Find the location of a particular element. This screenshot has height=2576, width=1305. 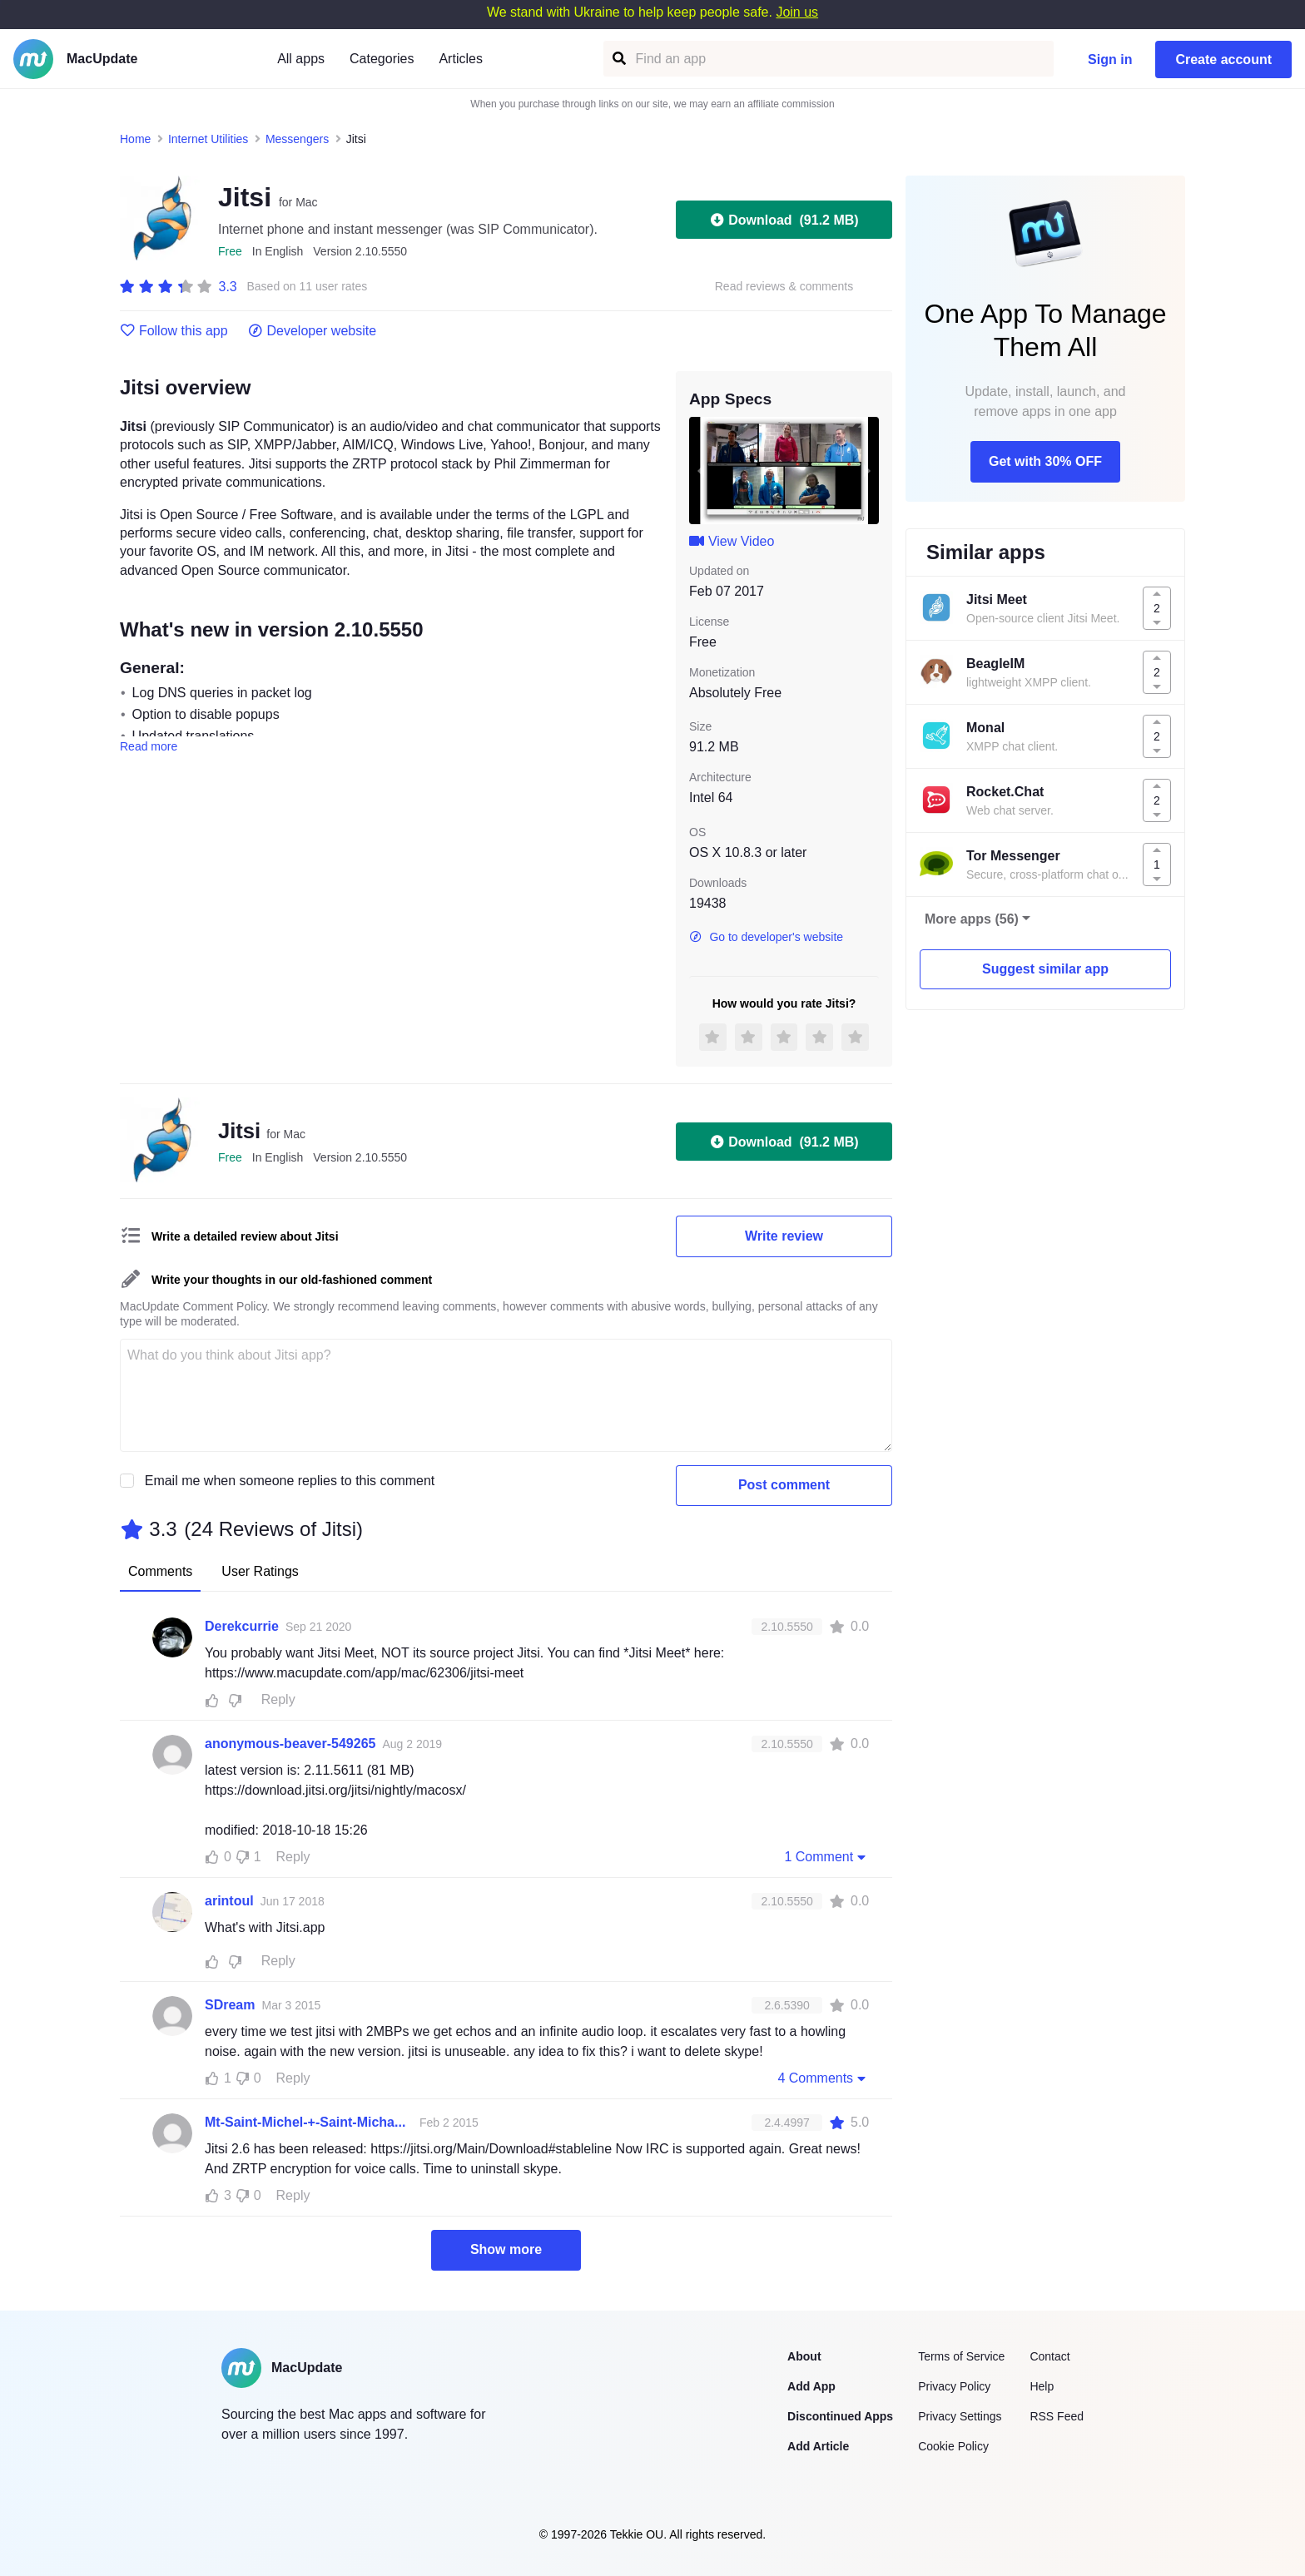

Derekcurrie is located at coordinates (242, 1626).